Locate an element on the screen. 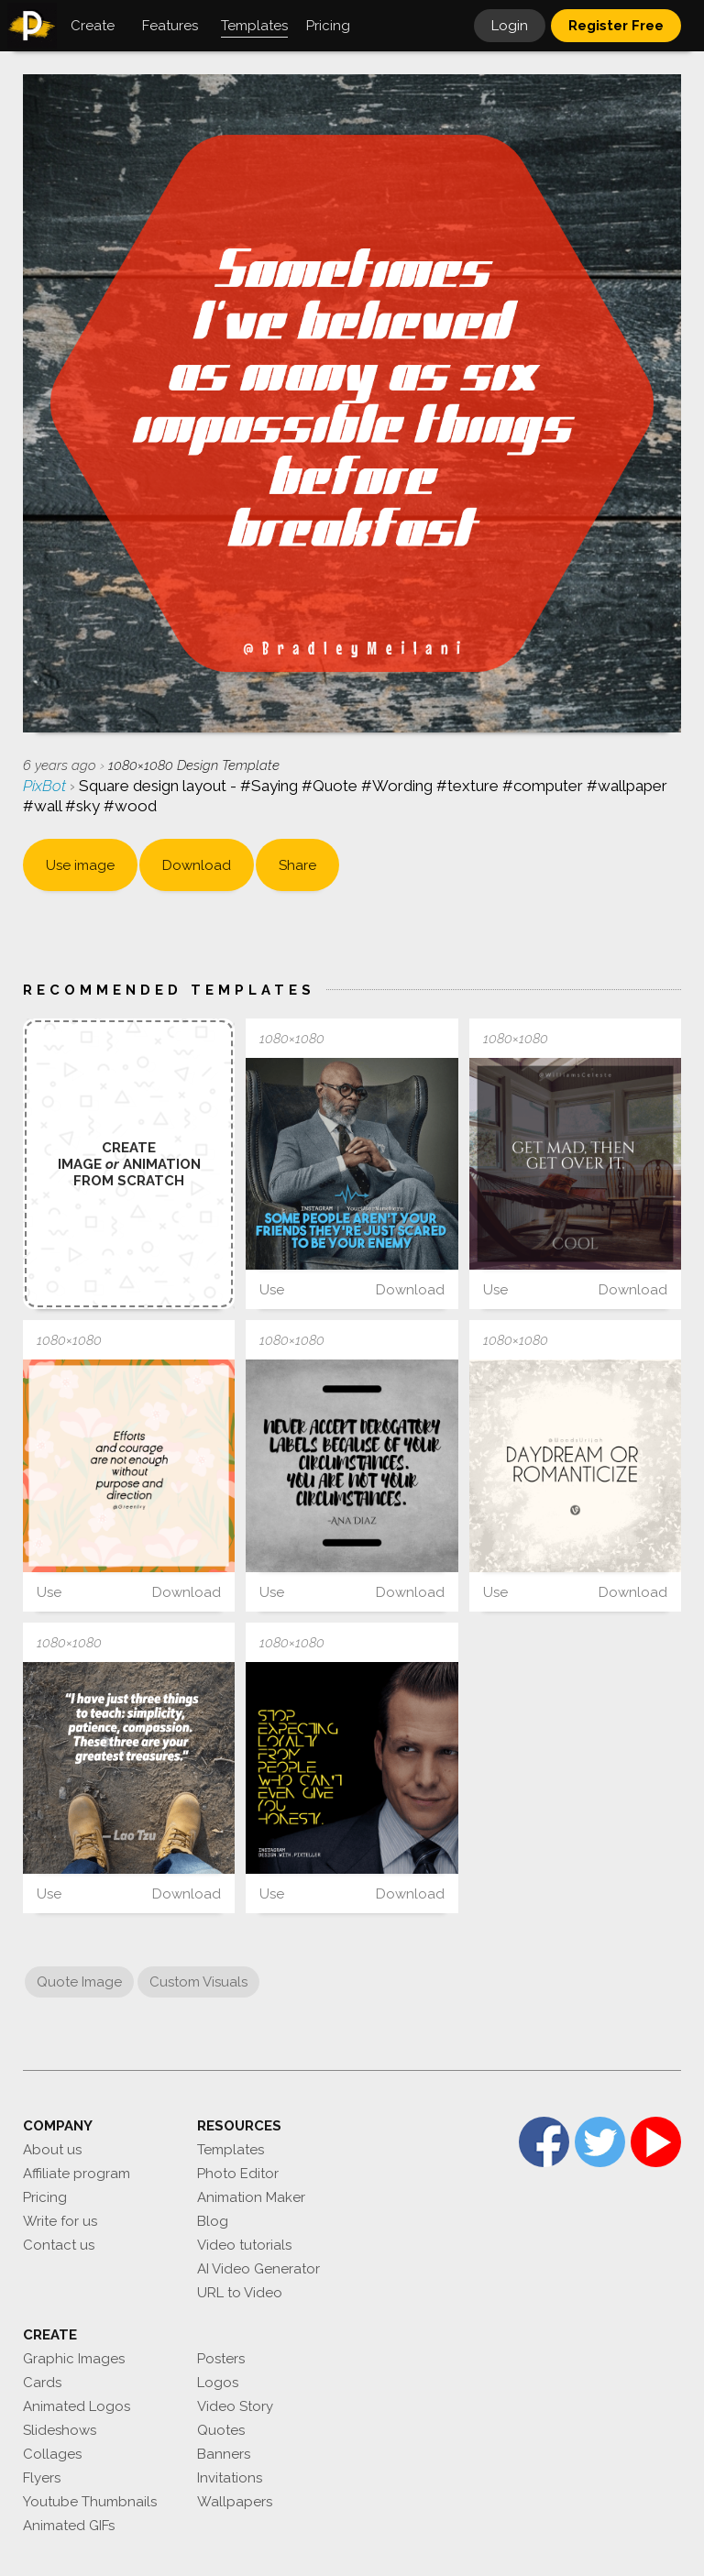 The image size is (704, 2576). Logos is located at coordinates (217, 2382).